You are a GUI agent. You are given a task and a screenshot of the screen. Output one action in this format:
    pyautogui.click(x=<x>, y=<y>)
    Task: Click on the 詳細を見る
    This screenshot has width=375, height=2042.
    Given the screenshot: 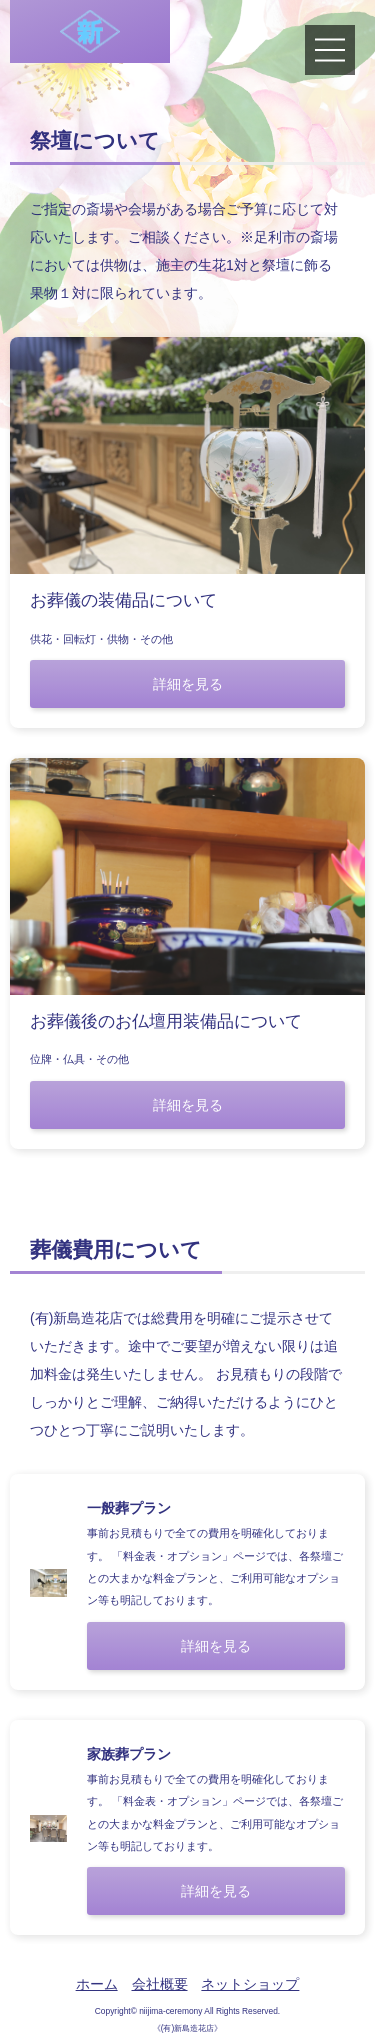 What is the action you would take?
    pyautogui.click(x=188, y=684)
    